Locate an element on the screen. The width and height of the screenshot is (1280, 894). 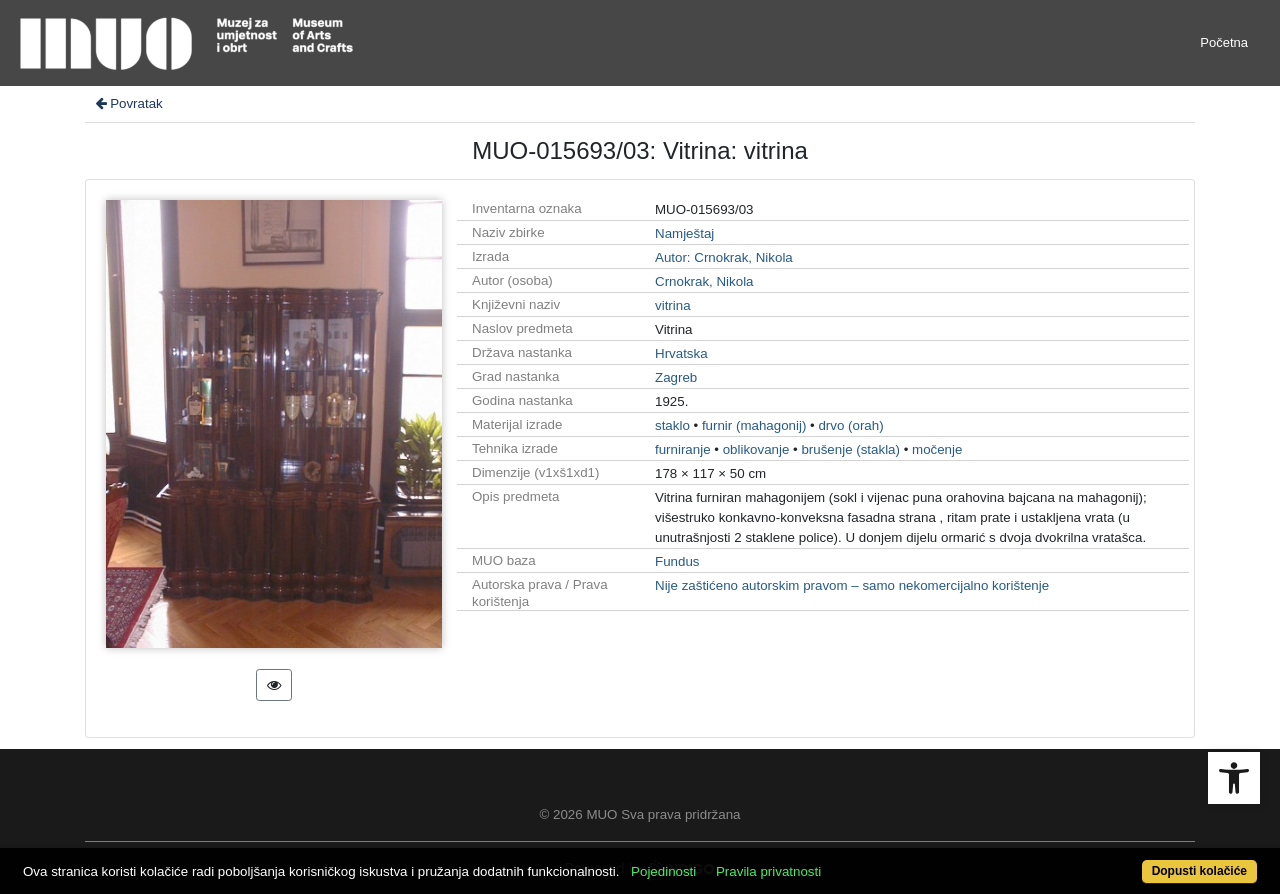
Namještaj is located at coordinates (684, 233).